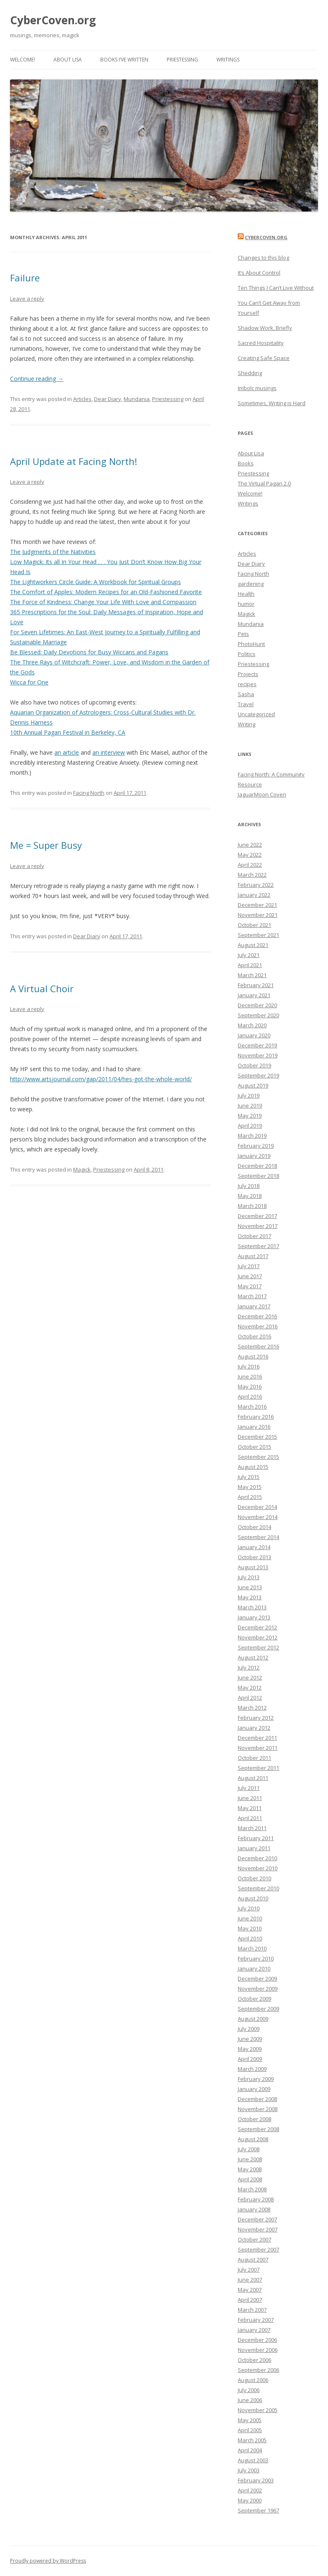 This screenshot has width=328, height=2576. What do you see at coordinates (257, 1165) in the screenshot?
I see `December 2018` at bounding box center [257, 1165].